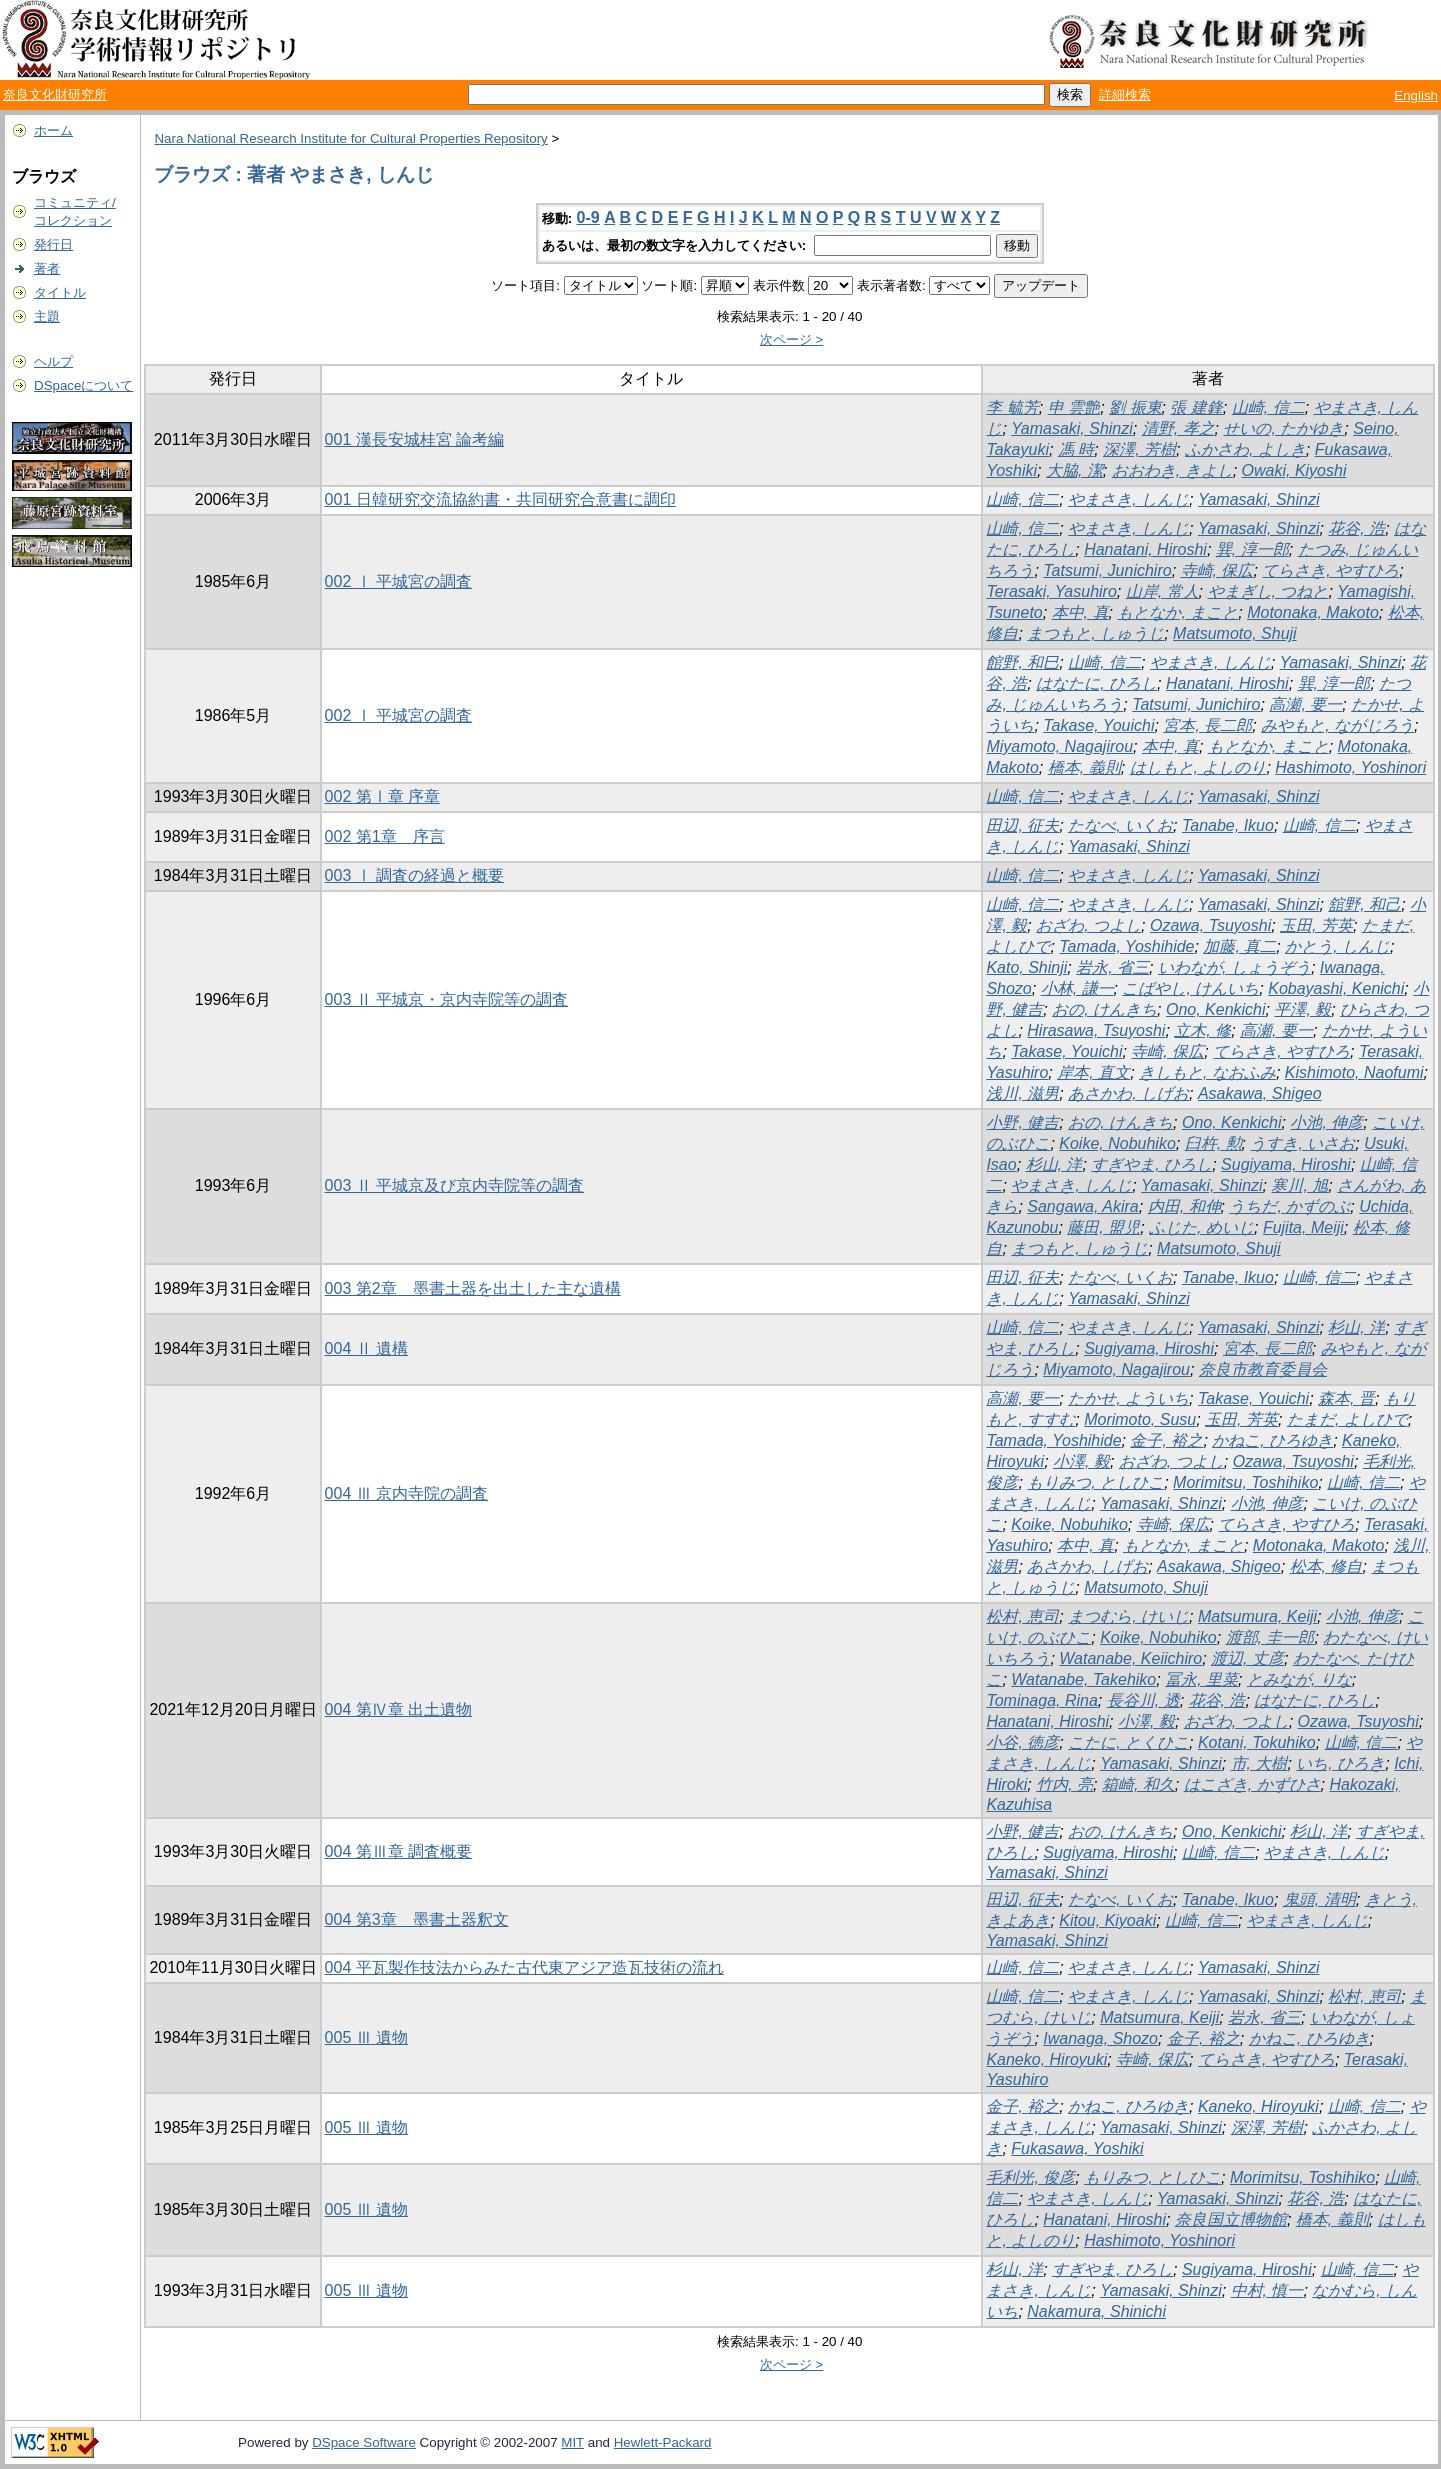  I want to click on まつもと, しゅうじ, so click(1095, 633).